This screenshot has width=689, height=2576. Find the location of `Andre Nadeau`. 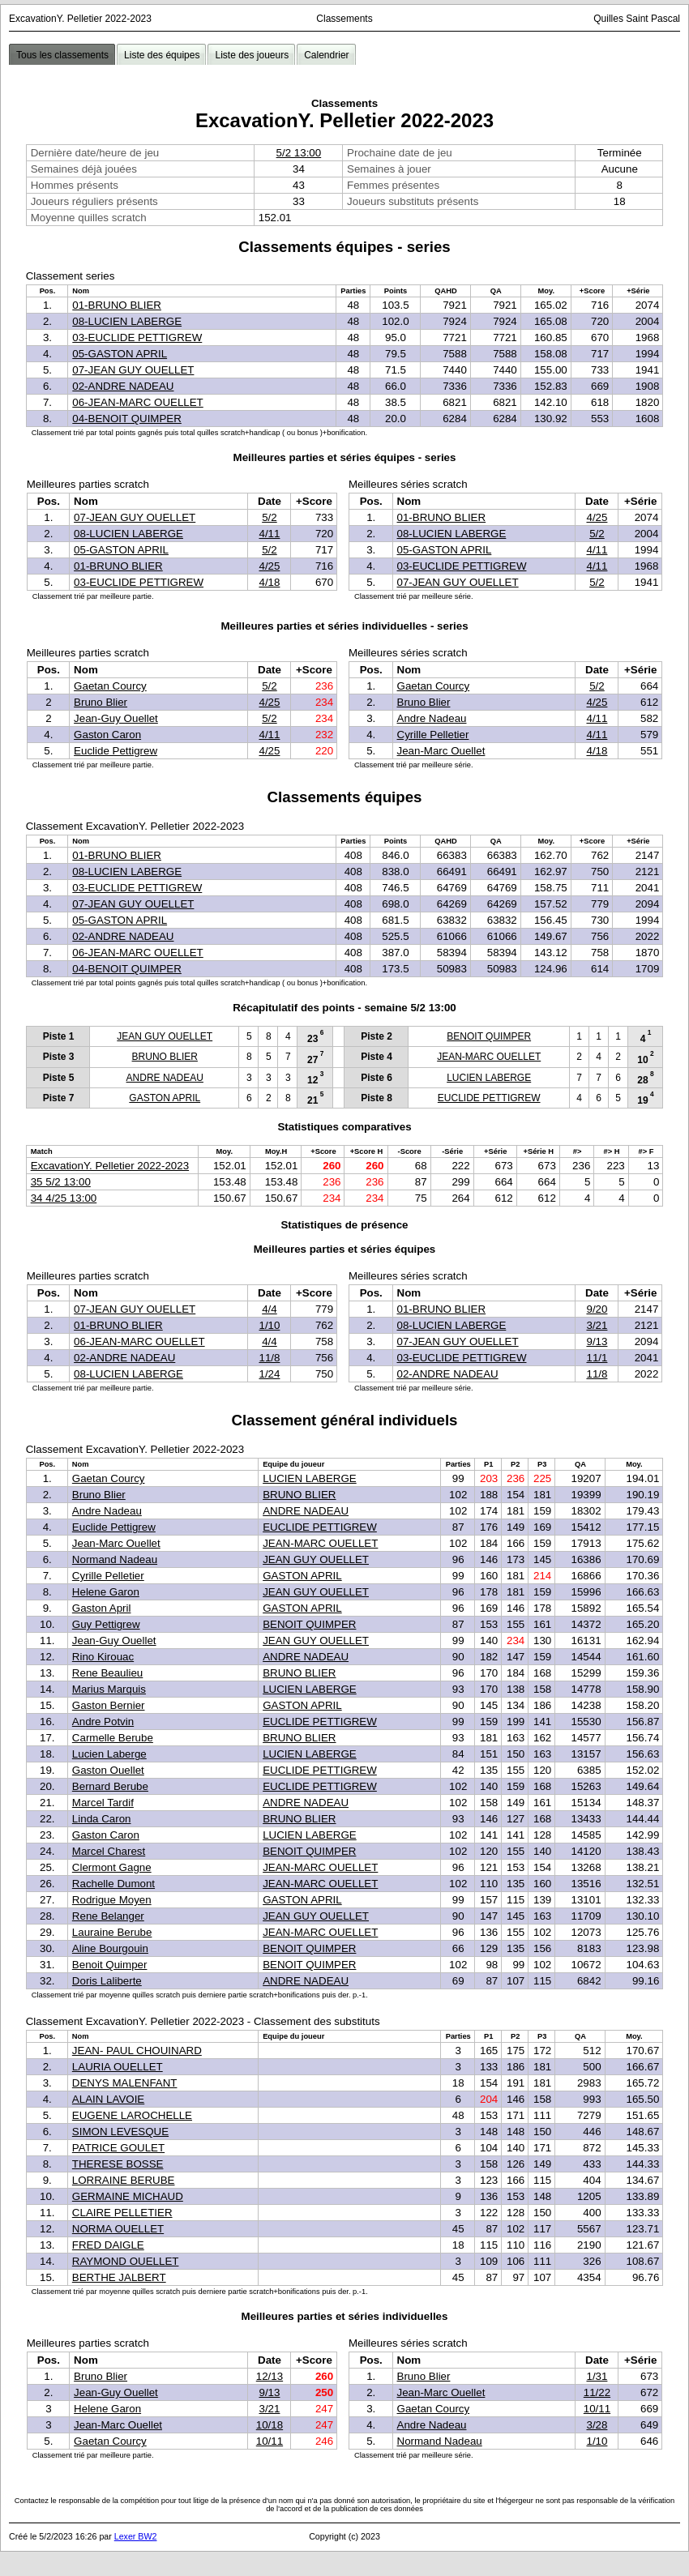

Andre Nadeau is located at coordinates (432, 718).